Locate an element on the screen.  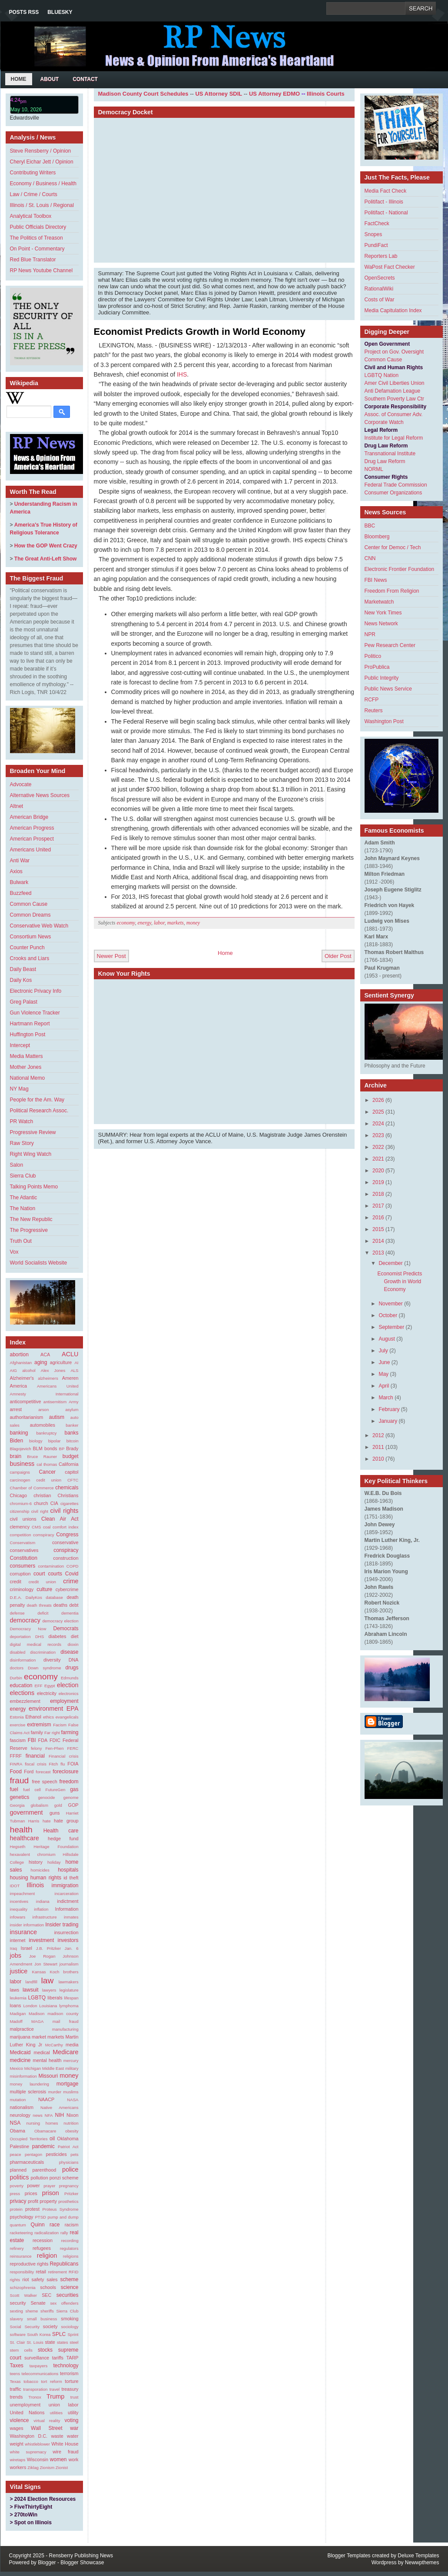
water is located at coordinates (72, 2436).